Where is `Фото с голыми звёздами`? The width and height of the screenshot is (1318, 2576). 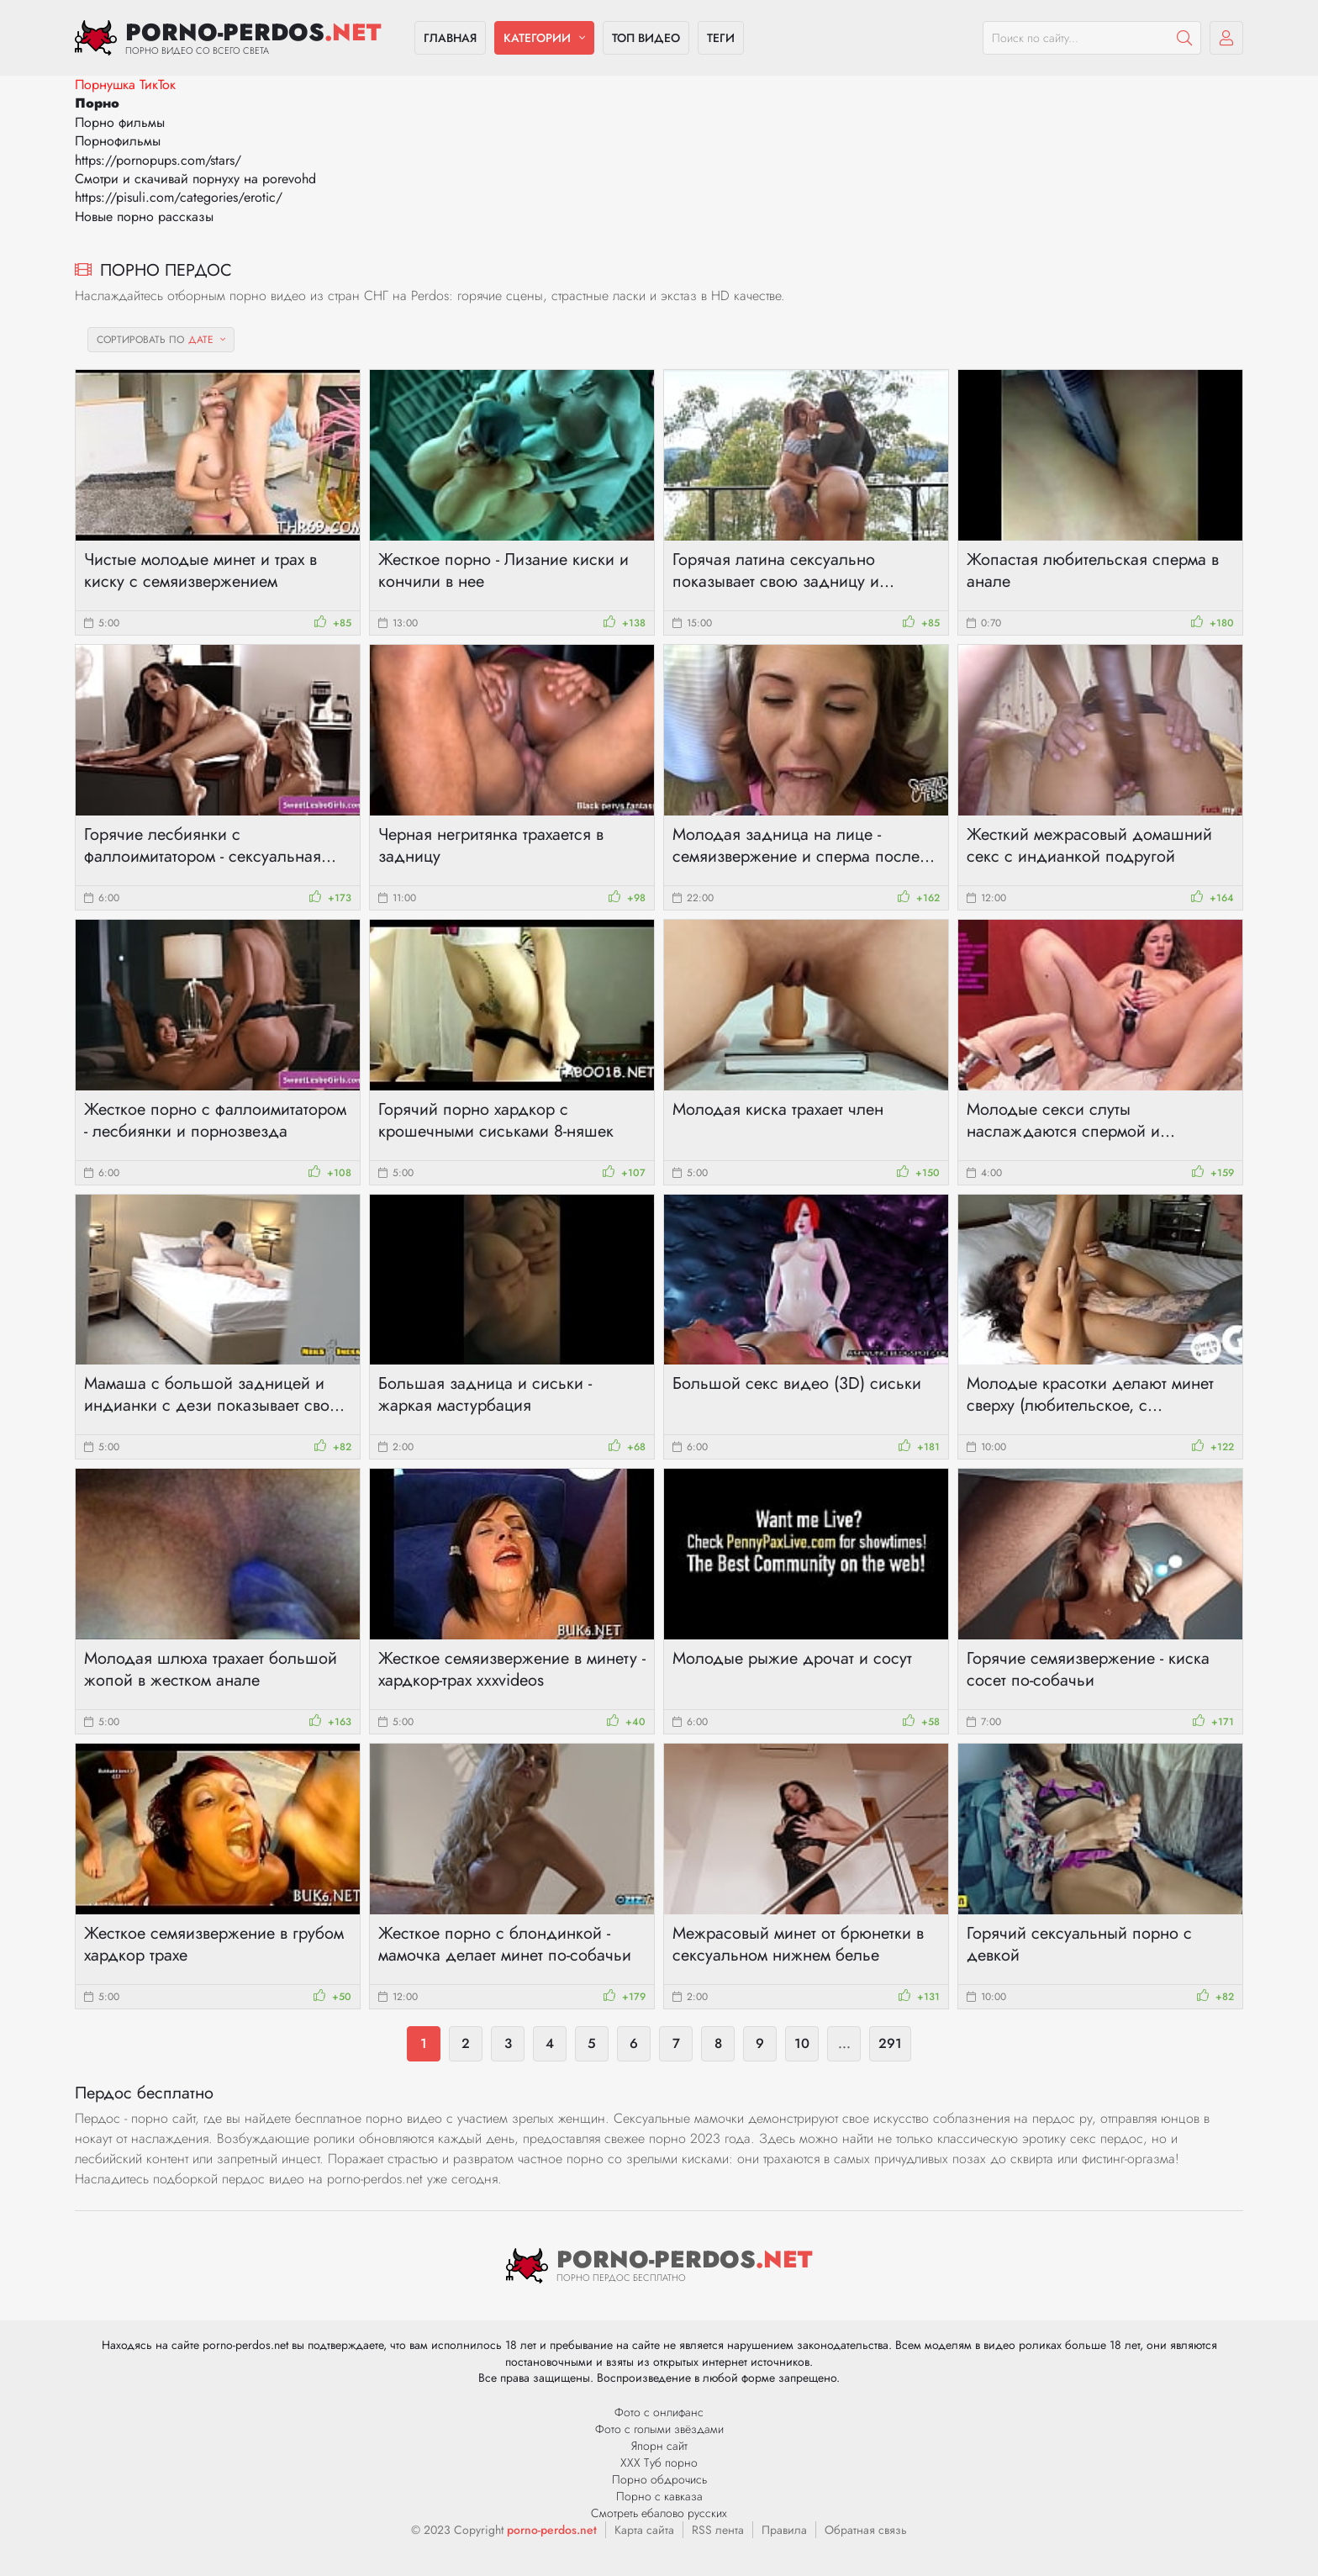
Фото с голыми звёздами is located at coordinates (659, 2428).